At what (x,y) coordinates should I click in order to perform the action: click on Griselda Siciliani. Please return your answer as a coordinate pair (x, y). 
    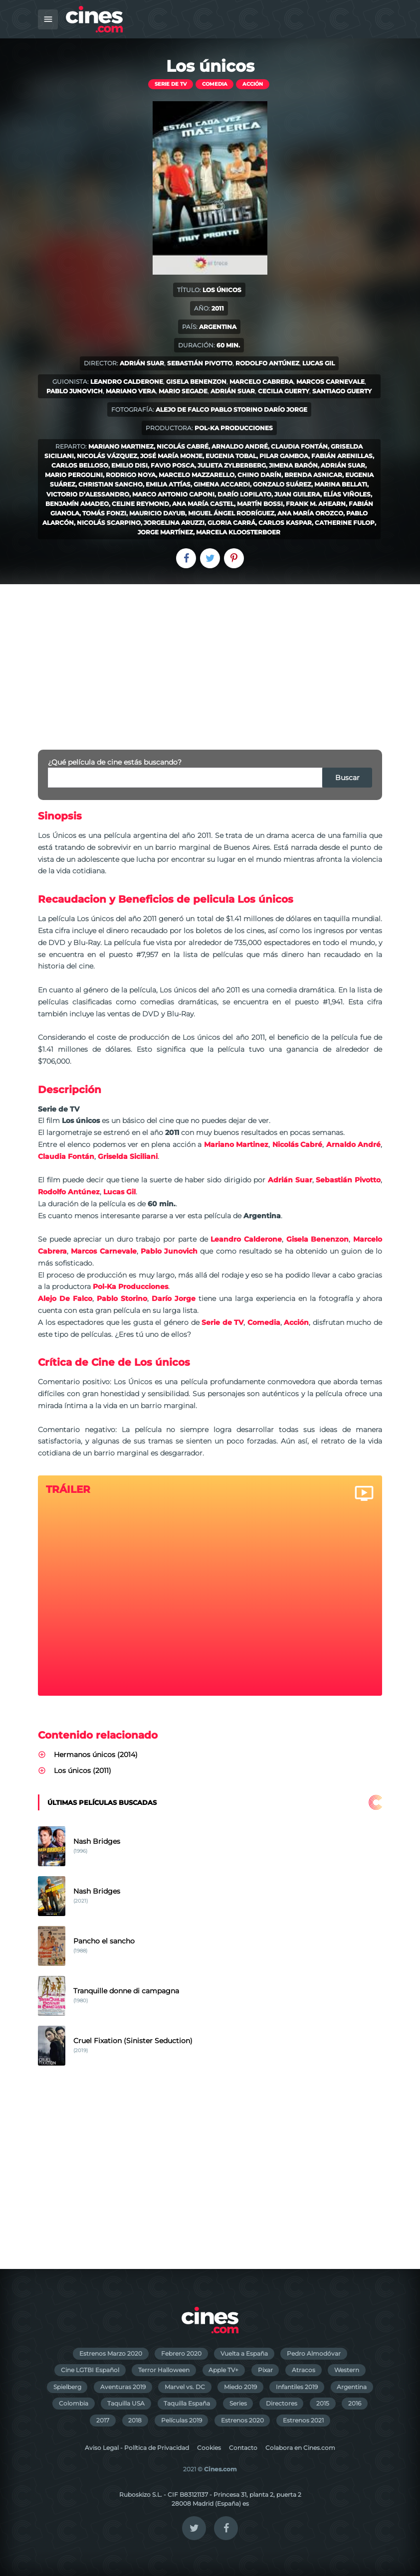
    Looking at the image, I should click on (128, 1156).